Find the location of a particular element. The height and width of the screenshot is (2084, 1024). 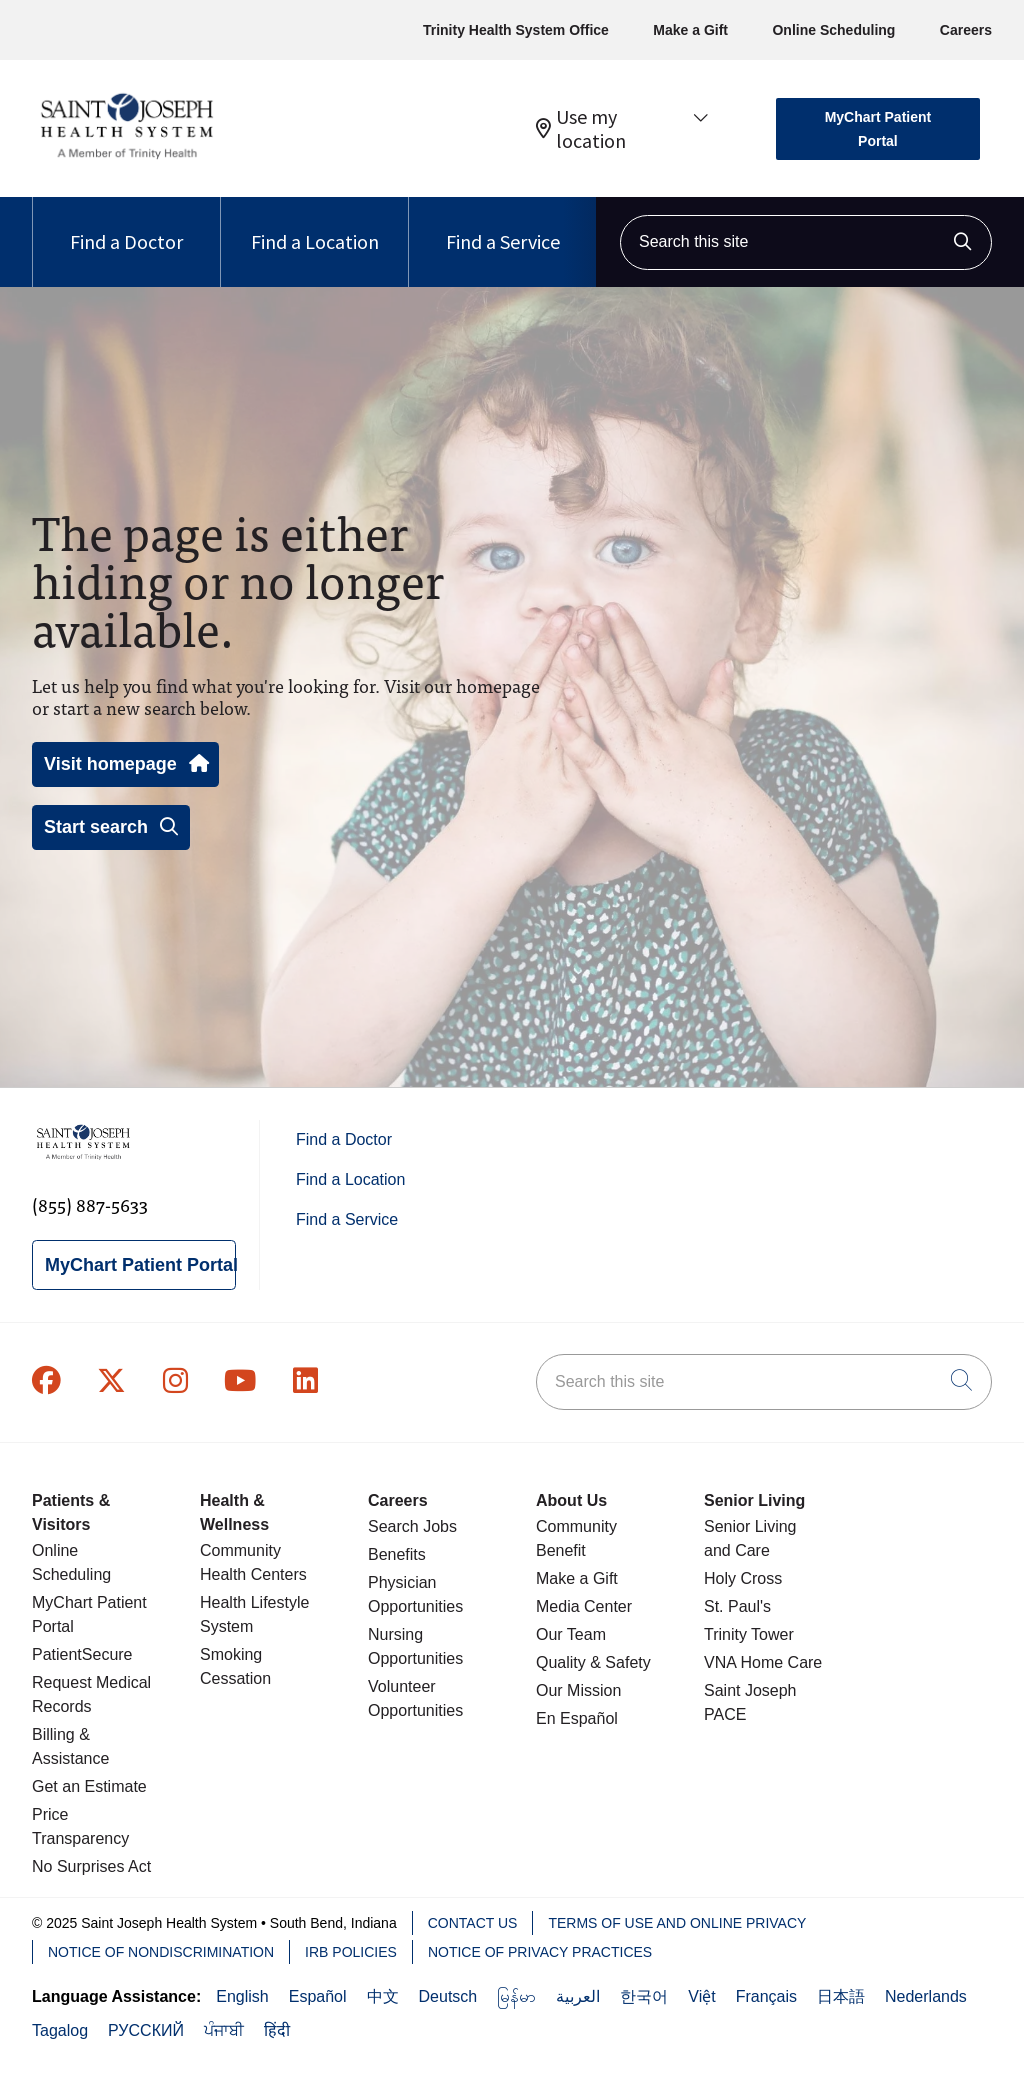

Notice of Nondiscrimination is located at coordinates (161, 1952).